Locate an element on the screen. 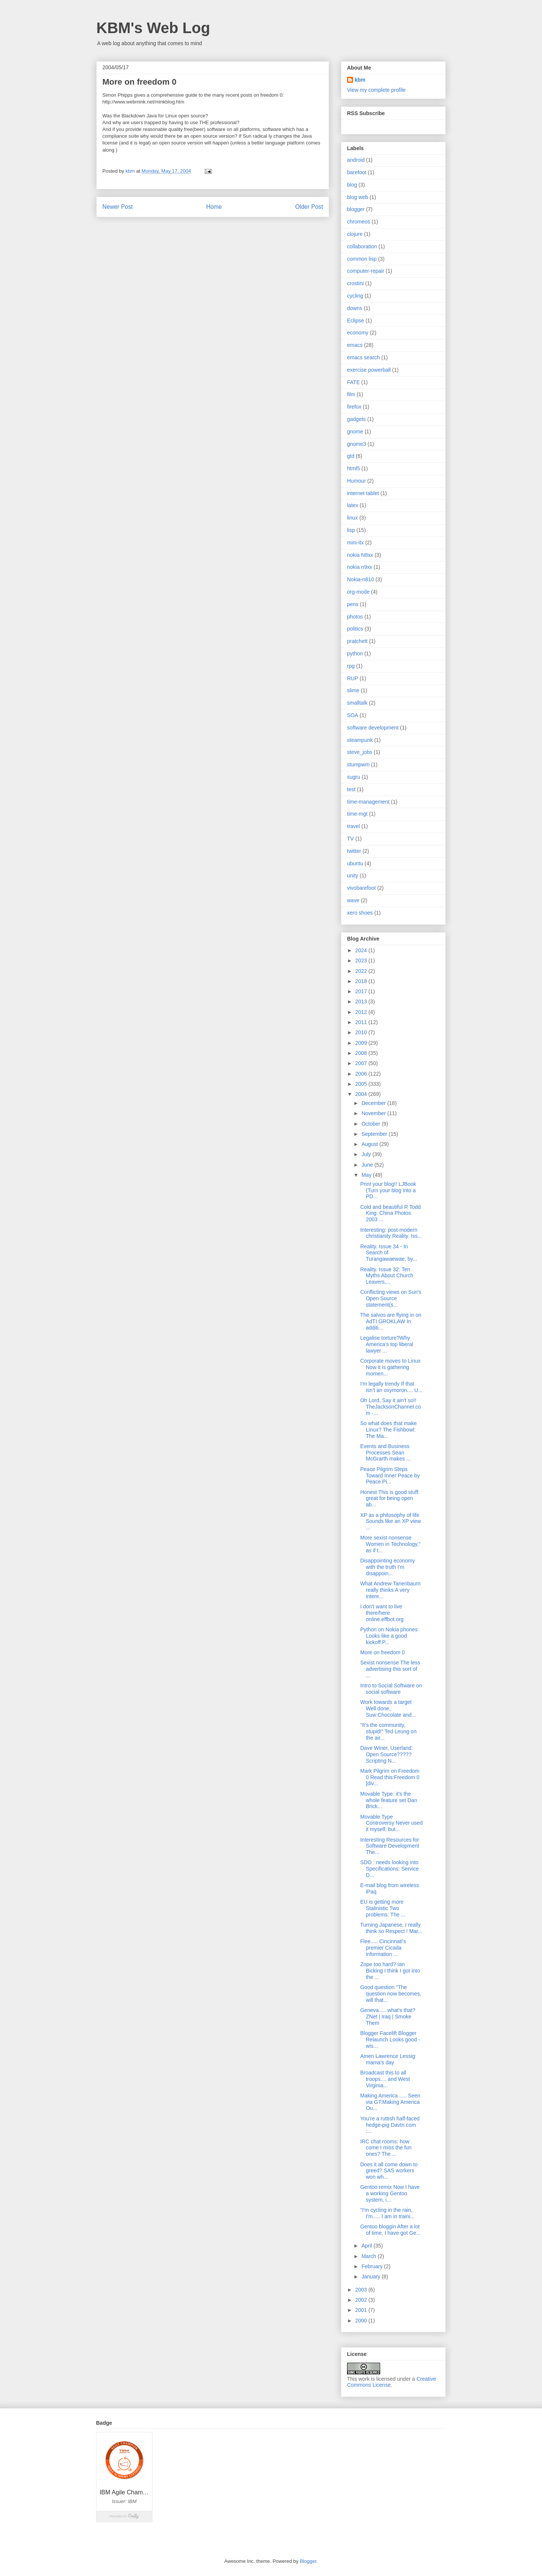  Geneva..... what's that? ZNet | Iraq | Smoke Them is located at coordinates (388, 2016).